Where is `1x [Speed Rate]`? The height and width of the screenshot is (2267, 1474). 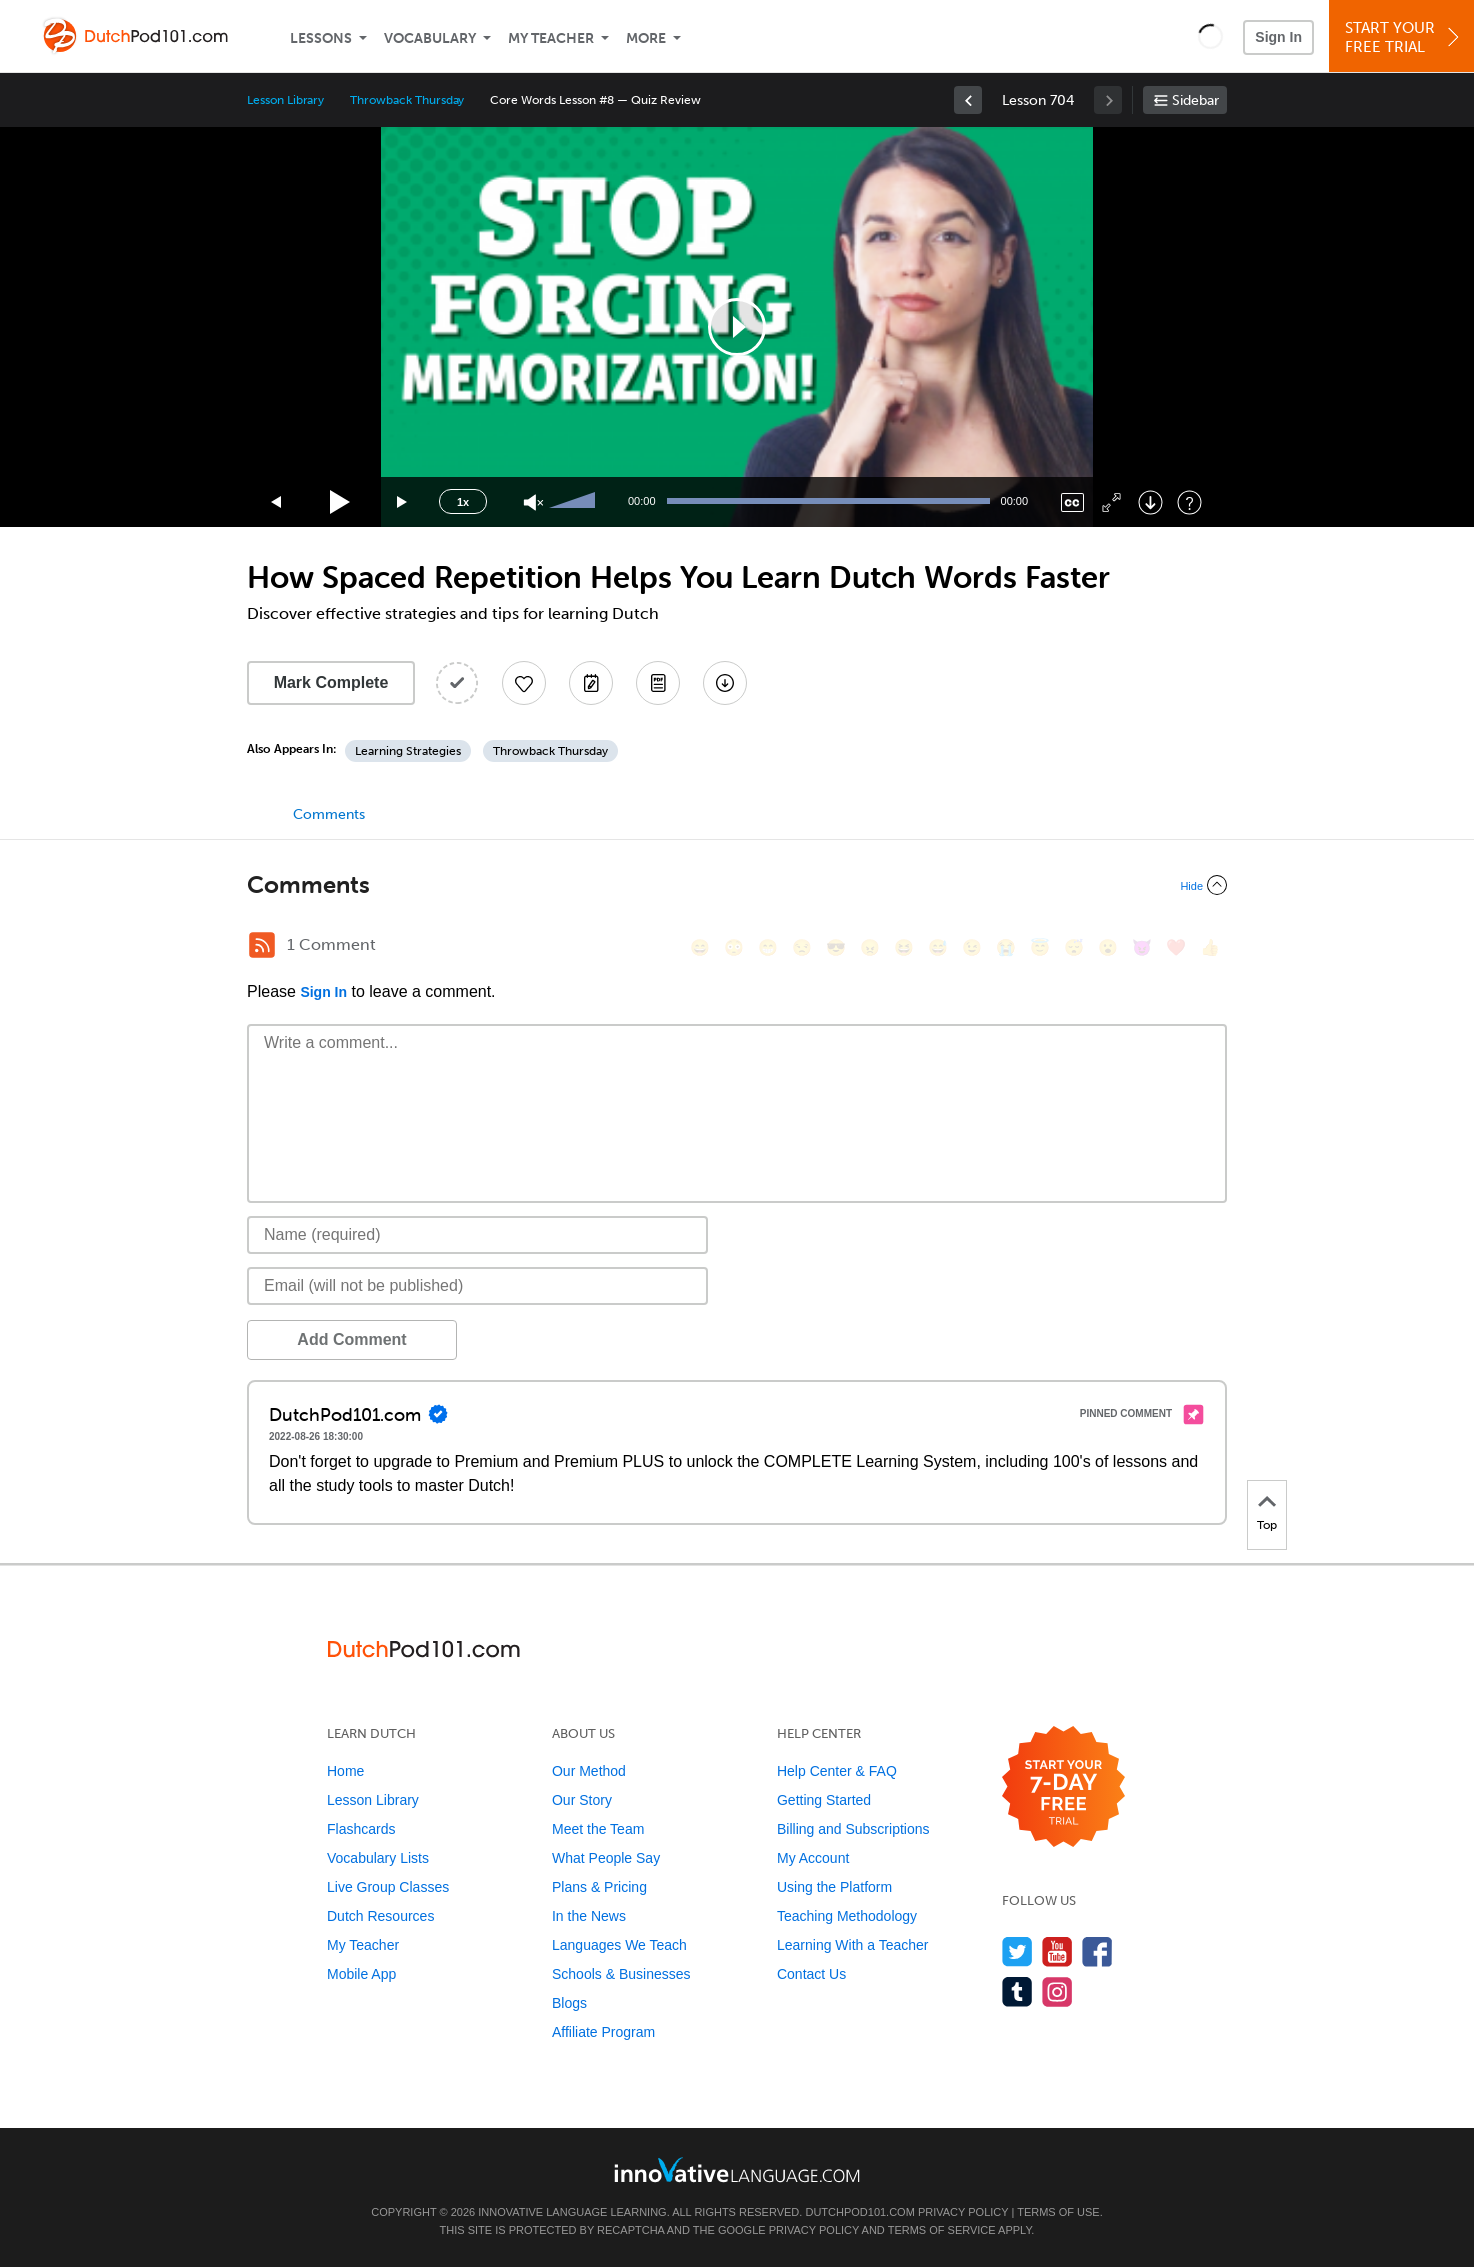 1x [Speed Rate] is located at coordinates (463, 502).